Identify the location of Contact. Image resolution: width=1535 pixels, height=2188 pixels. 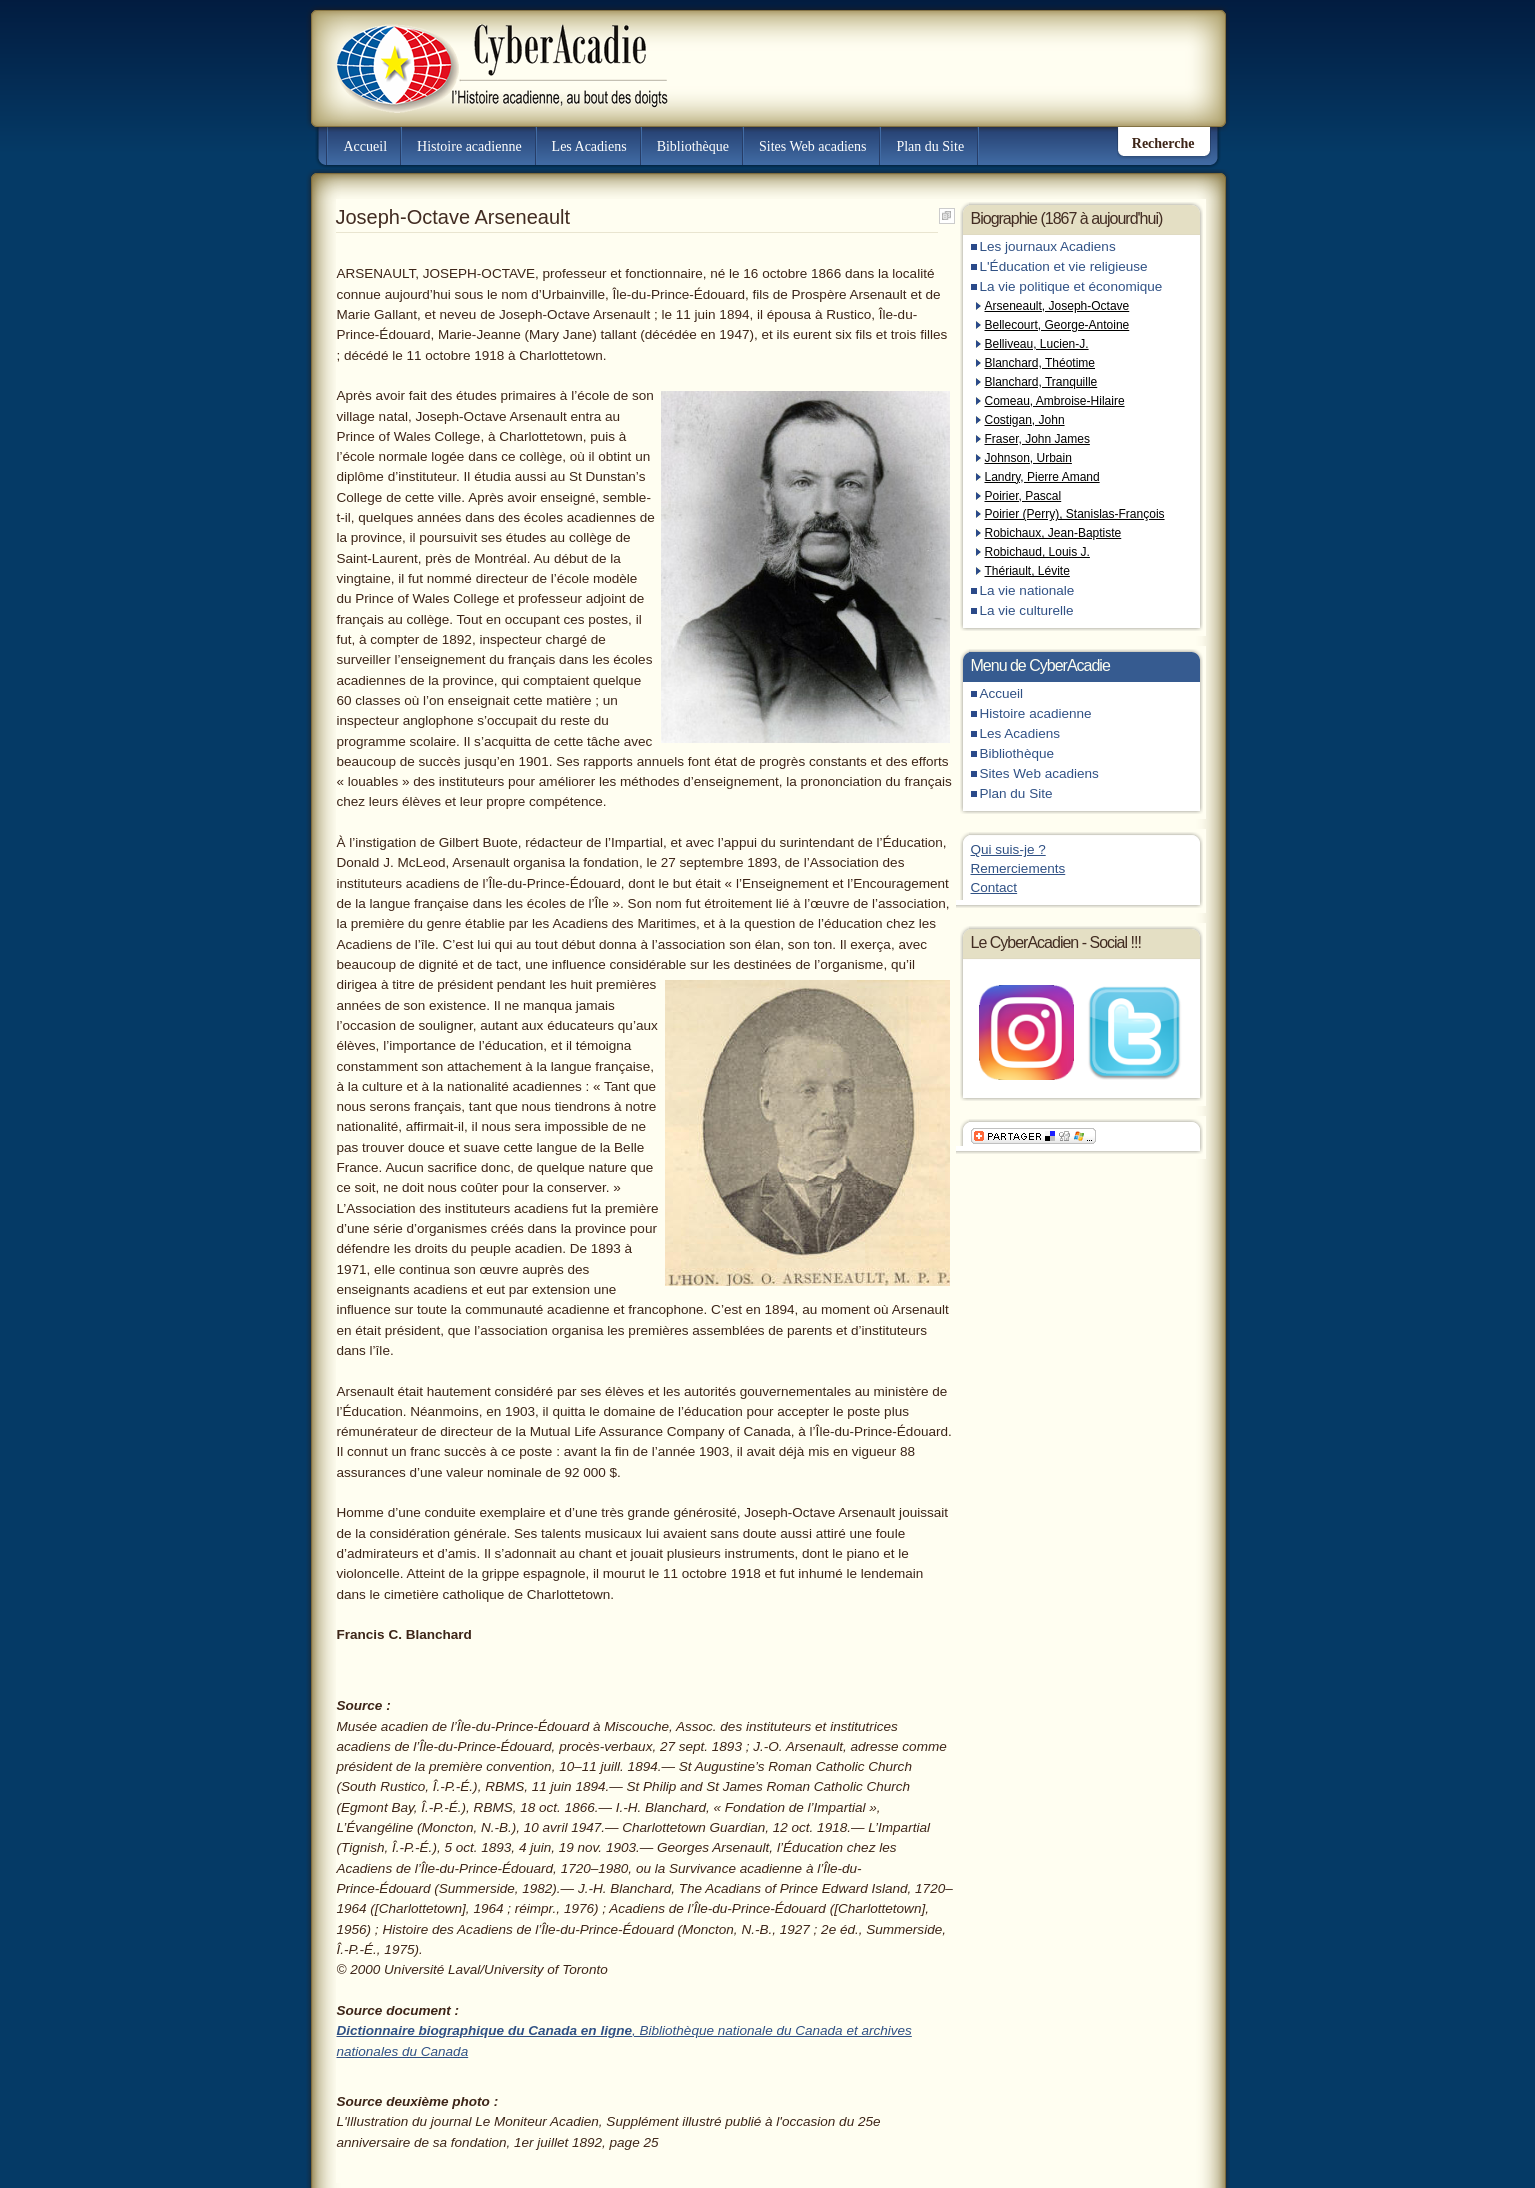
(994, 887).